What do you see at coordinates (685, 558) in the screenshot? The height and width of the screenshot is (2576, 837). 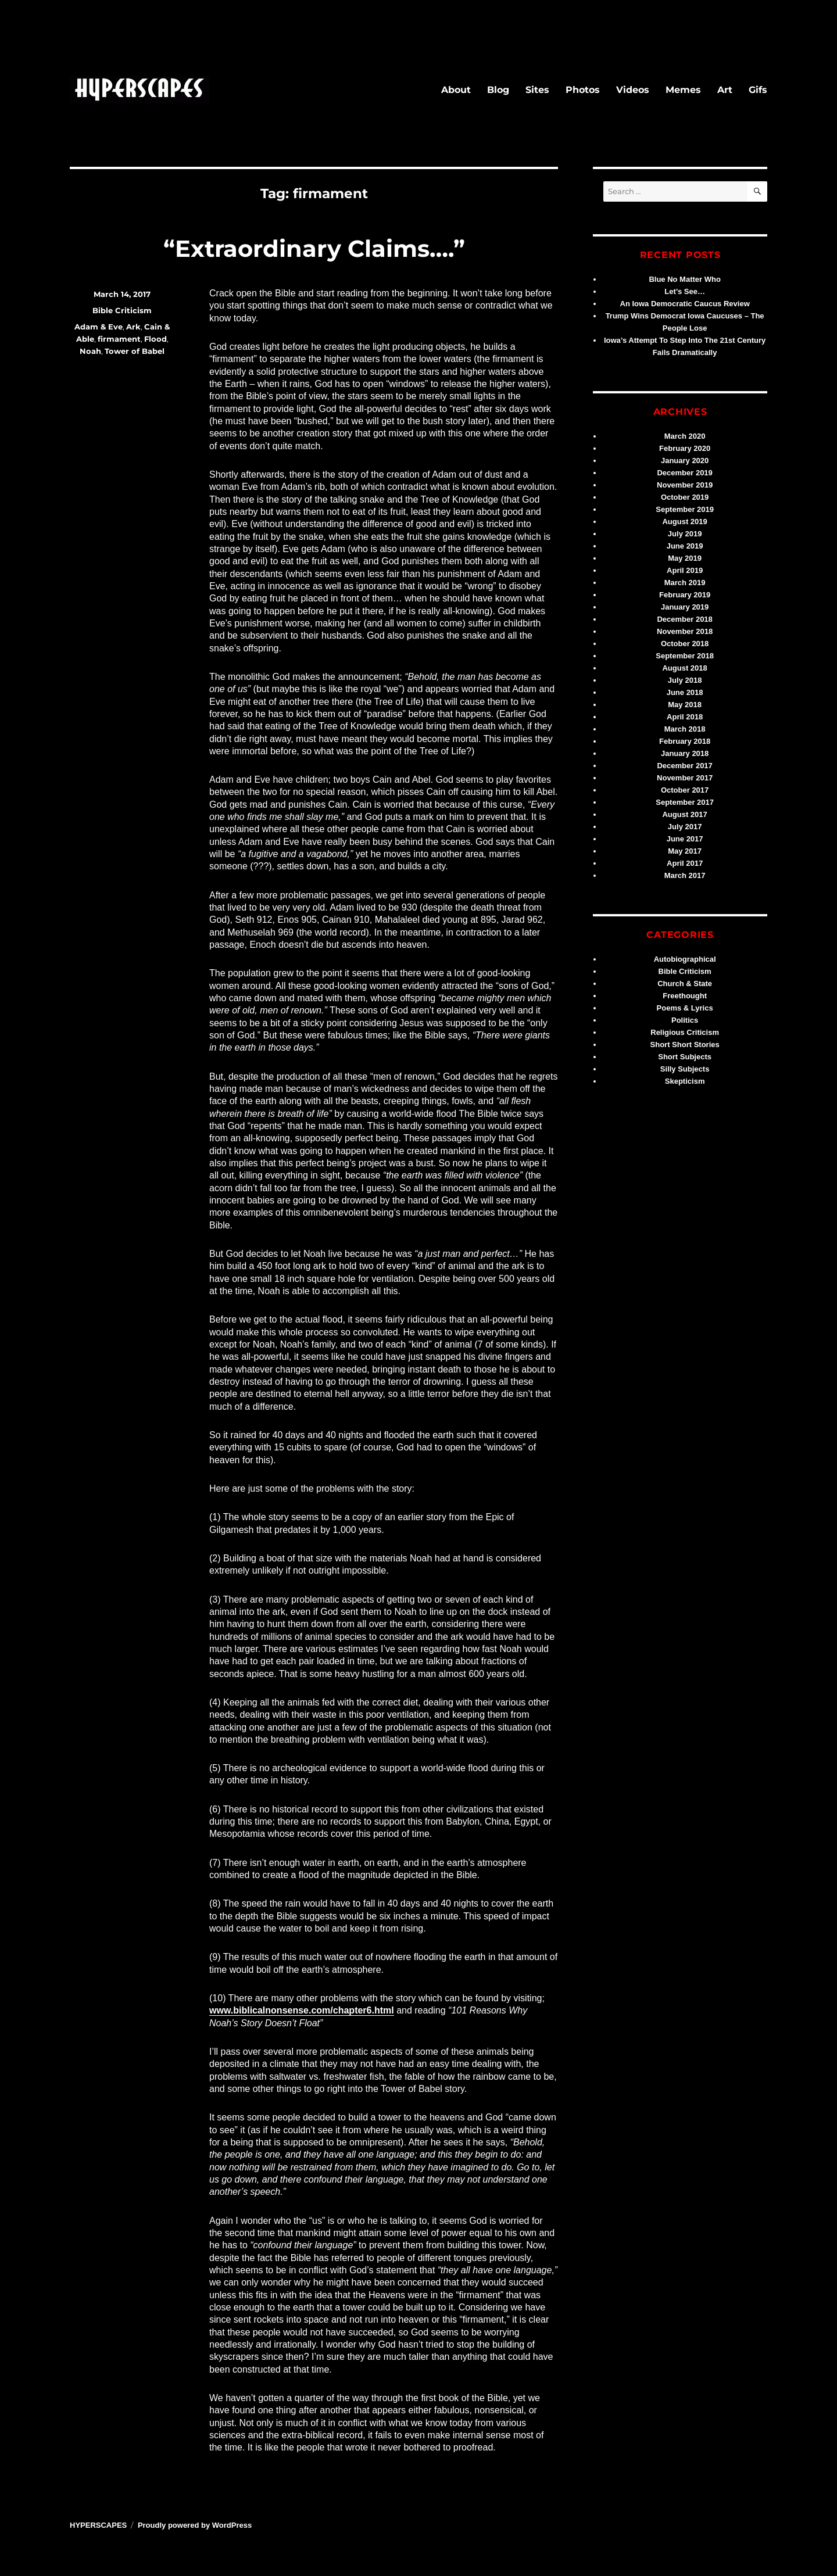 I see `May 2019` at bounding box center [685, 558].